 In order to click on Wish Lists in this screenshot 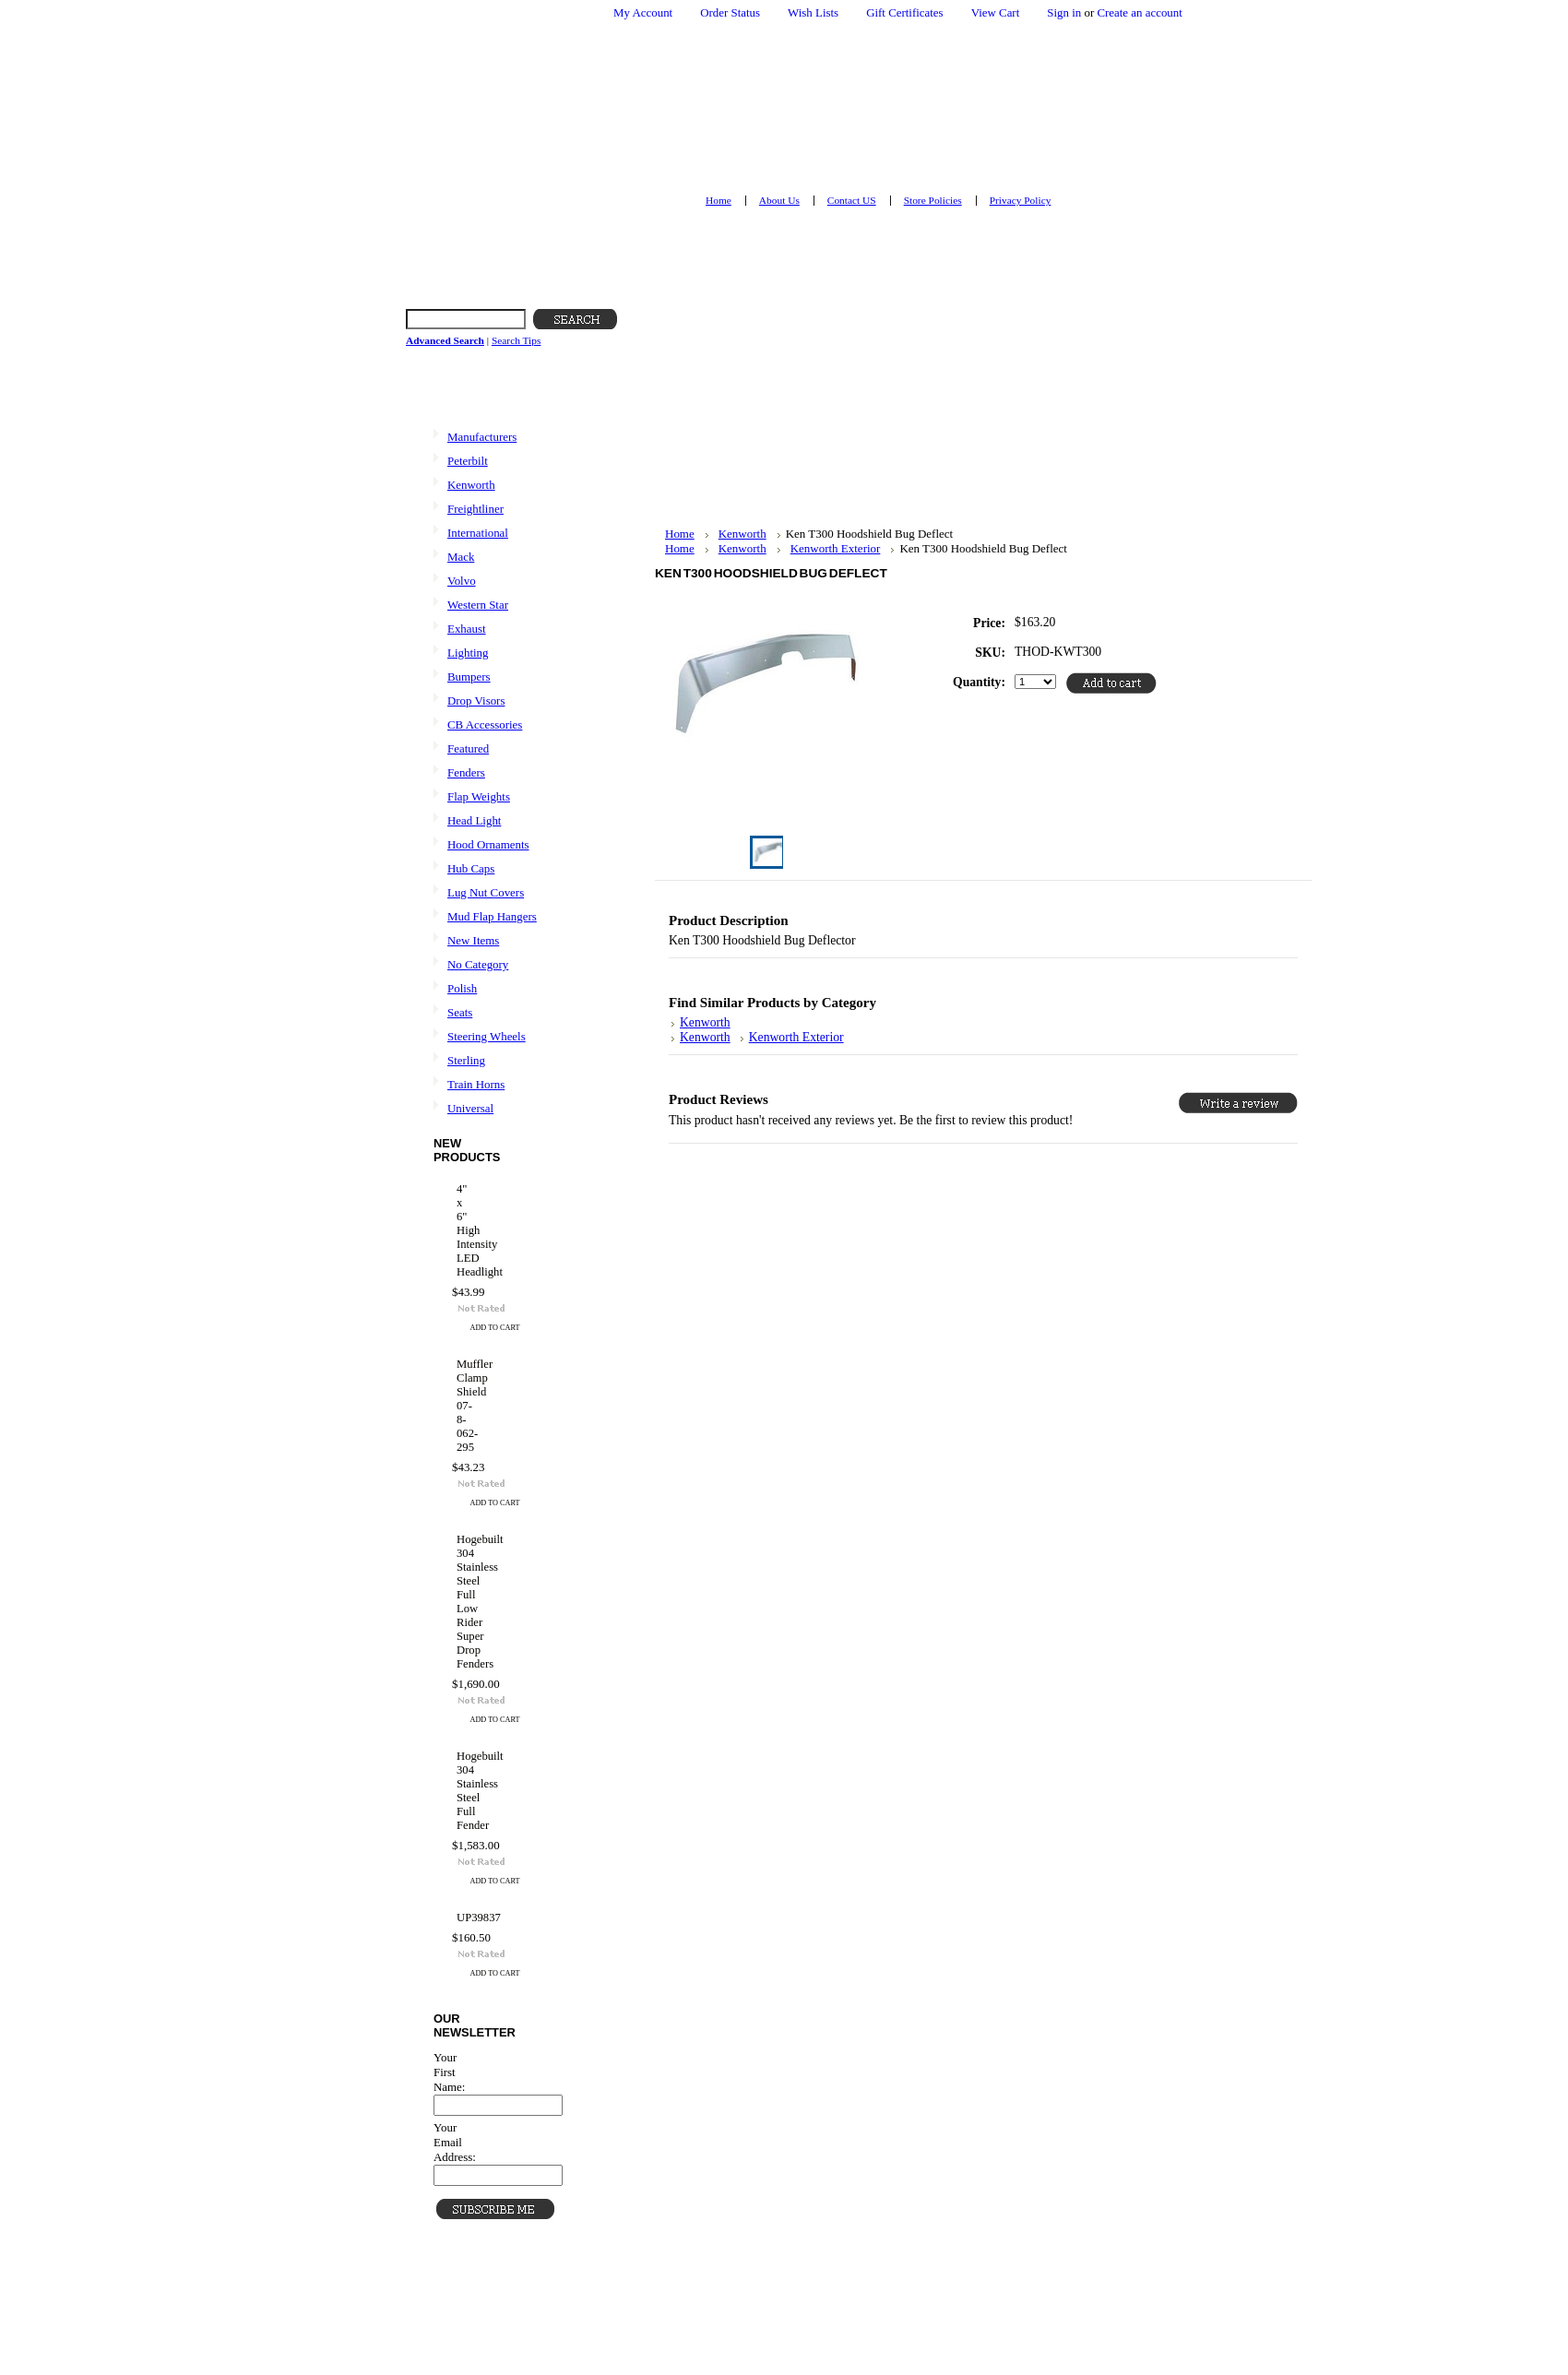, I will do `click(813, 12)`.